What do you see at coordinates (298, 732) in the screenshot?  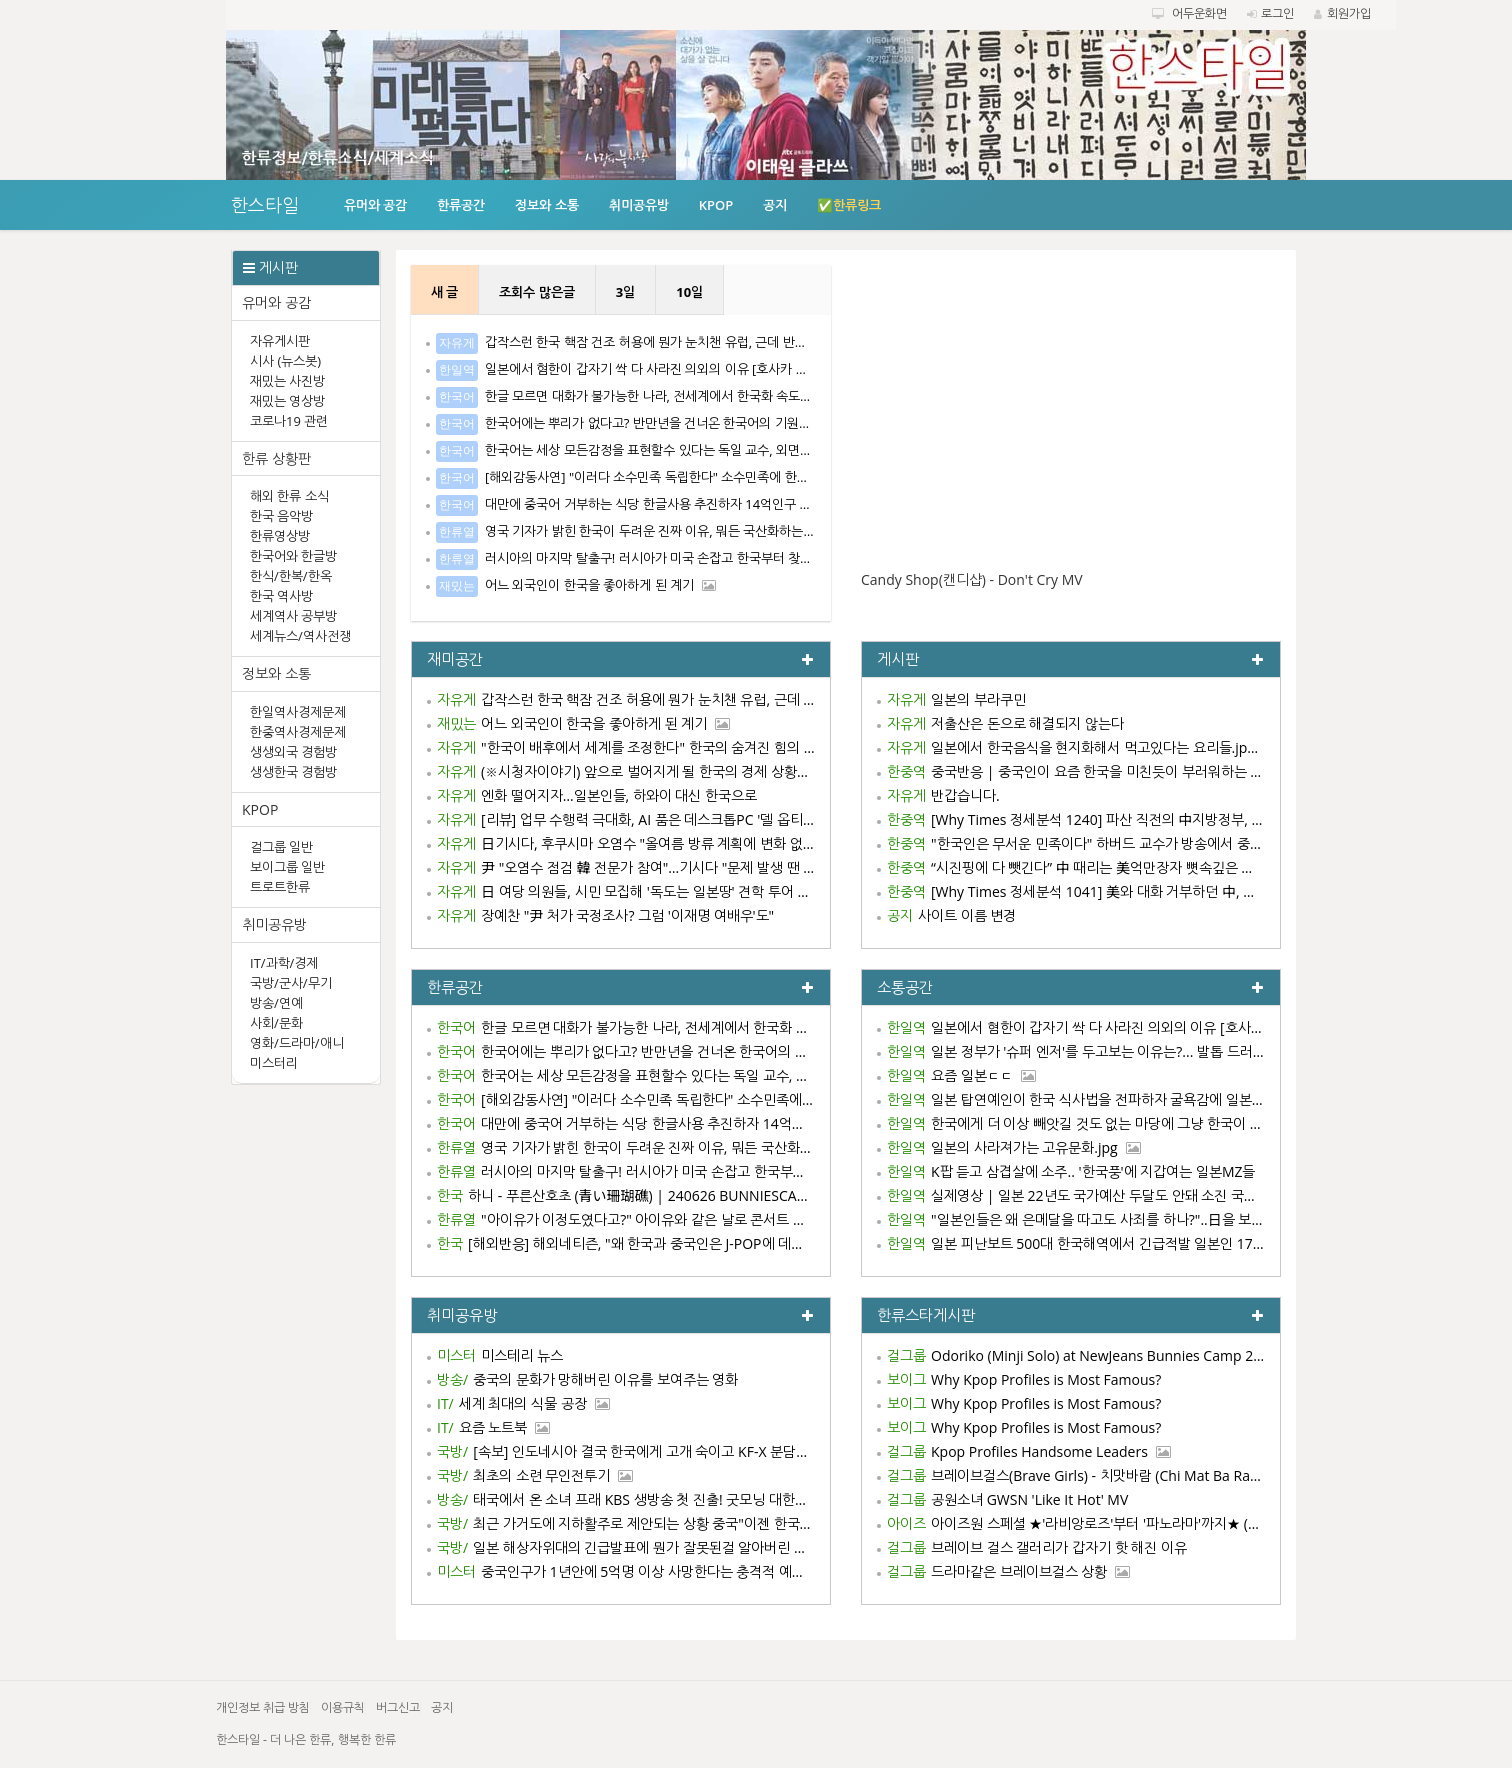 I see `한중역사경제문제` at bounding box center [298, 732].